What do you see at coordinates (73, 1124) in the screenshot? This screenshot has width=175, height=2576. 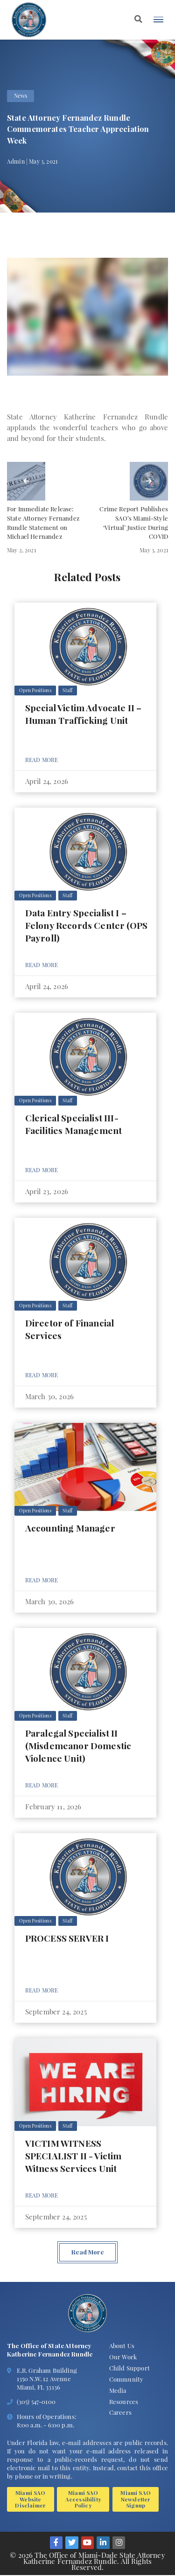 I see `Clerical Specialist III- Facilities Management` at bounding box center [73, 1124].